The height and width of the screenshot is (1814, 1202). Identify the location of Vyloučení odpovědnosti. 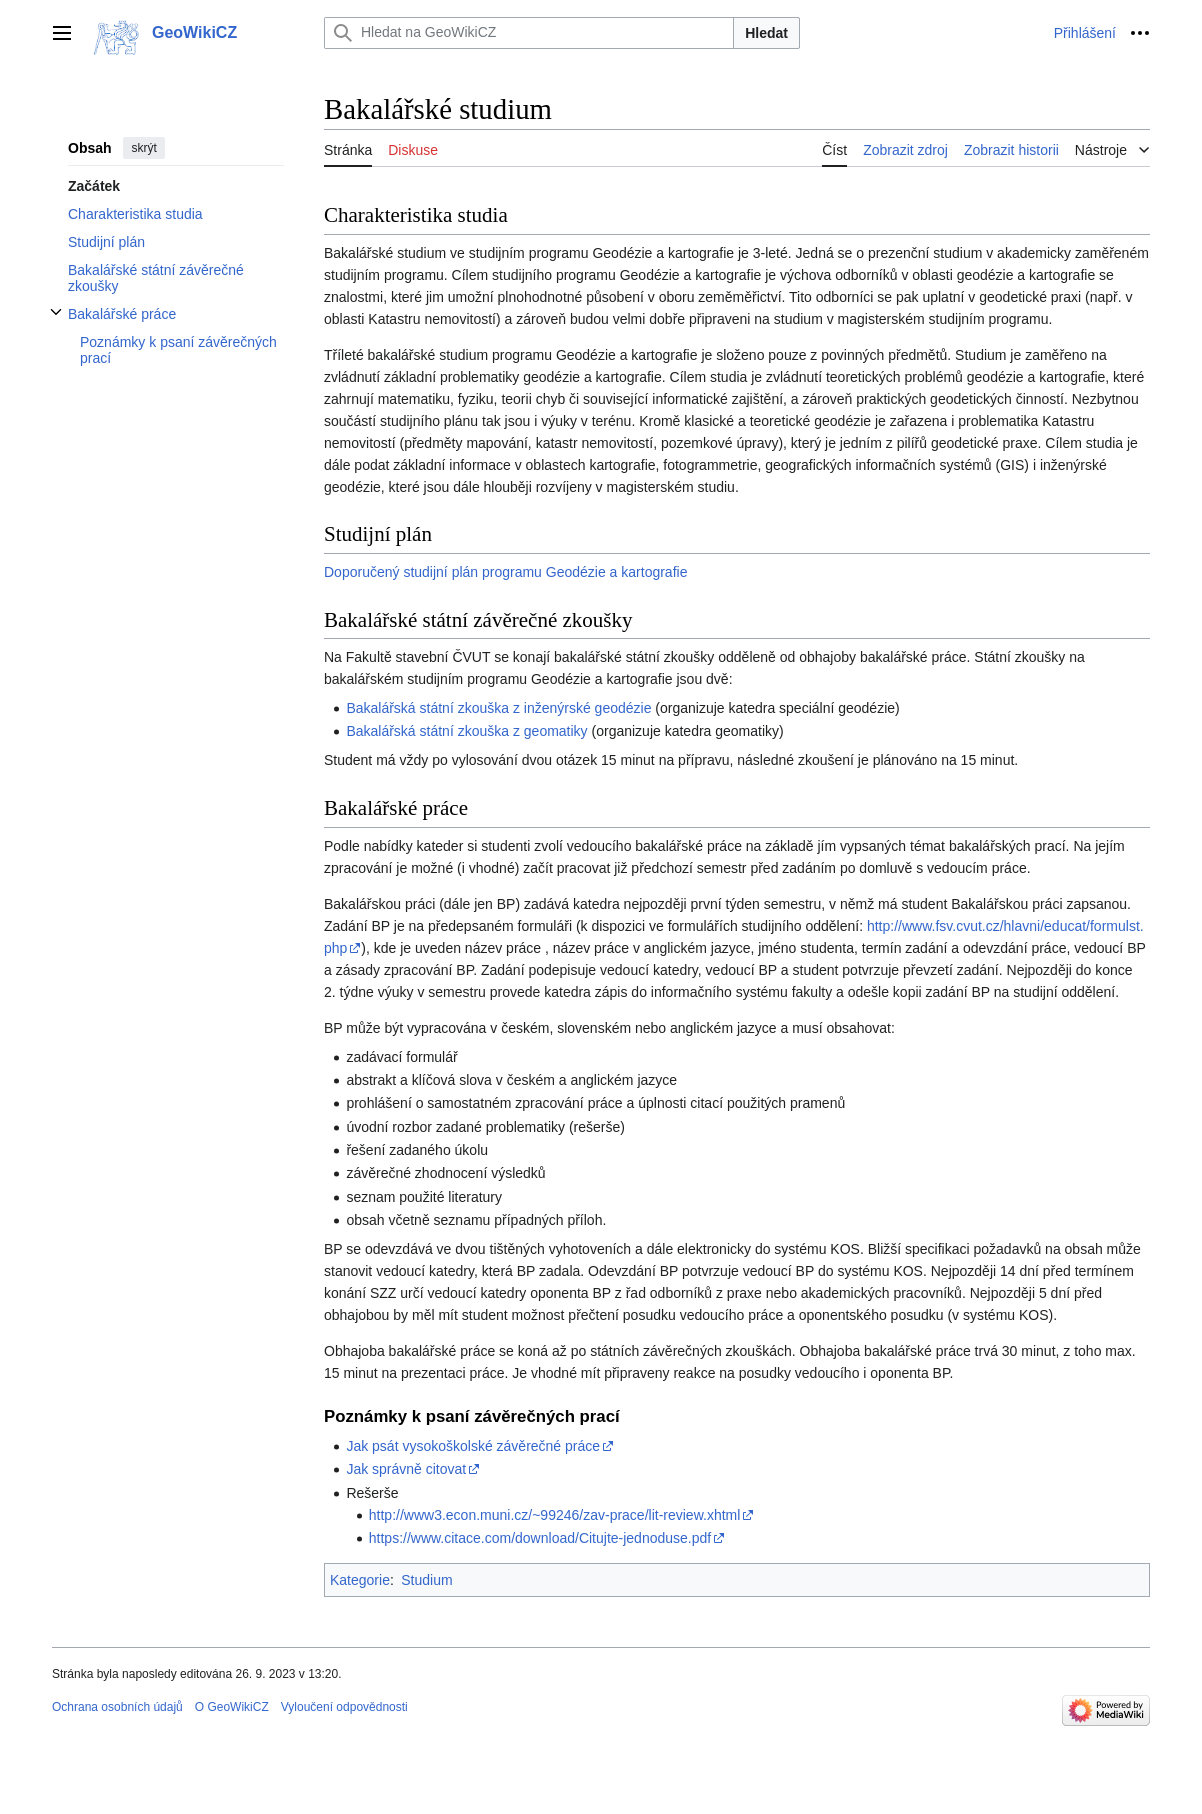
(344, 1707).